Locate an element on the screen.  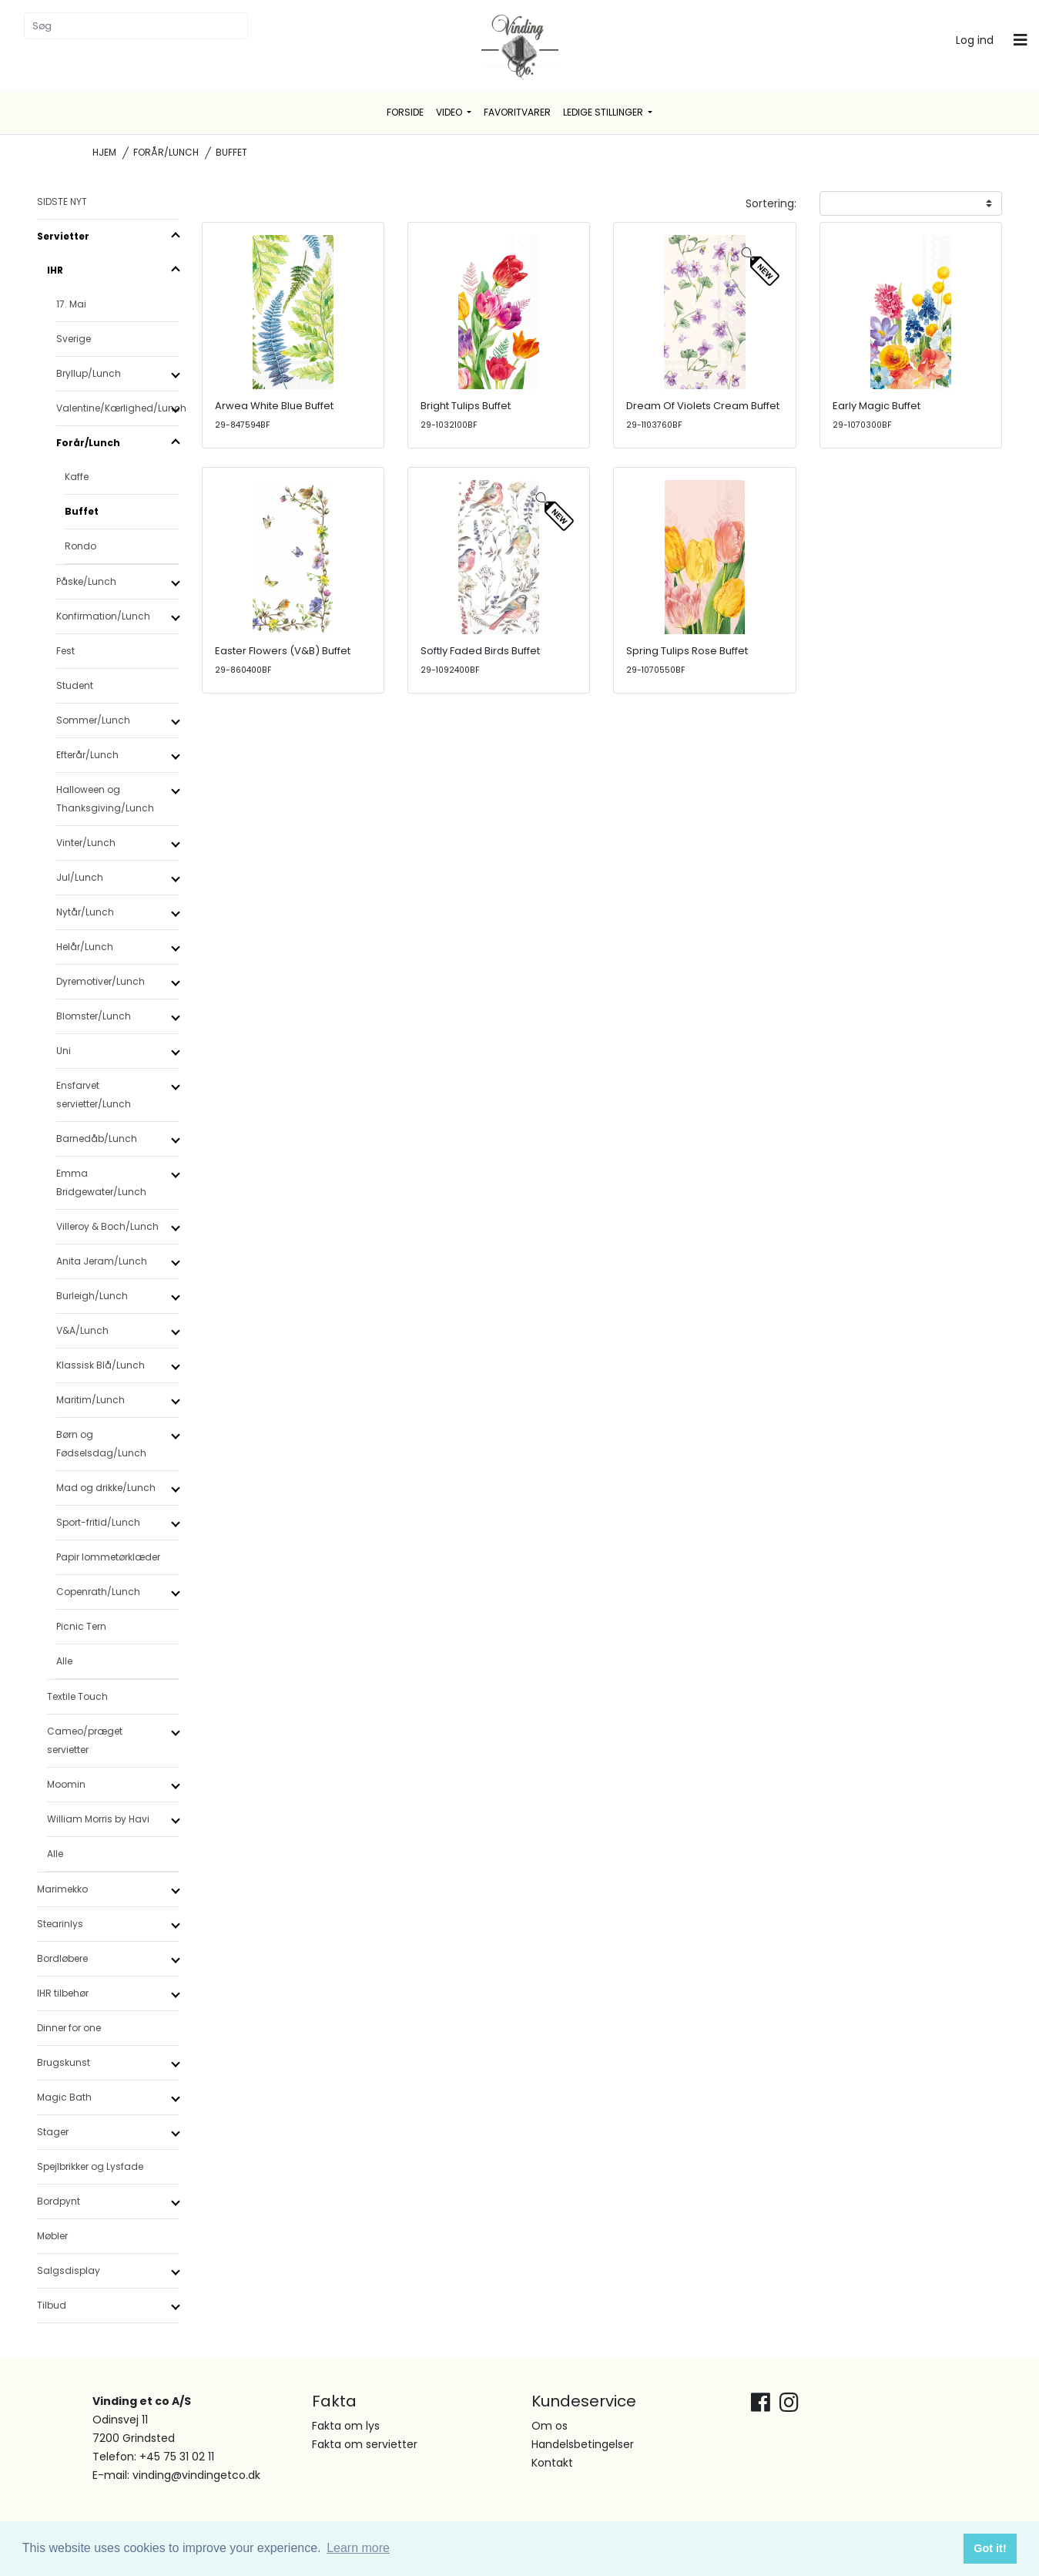
Forår/Lunch is located at coordinates (166, 152).